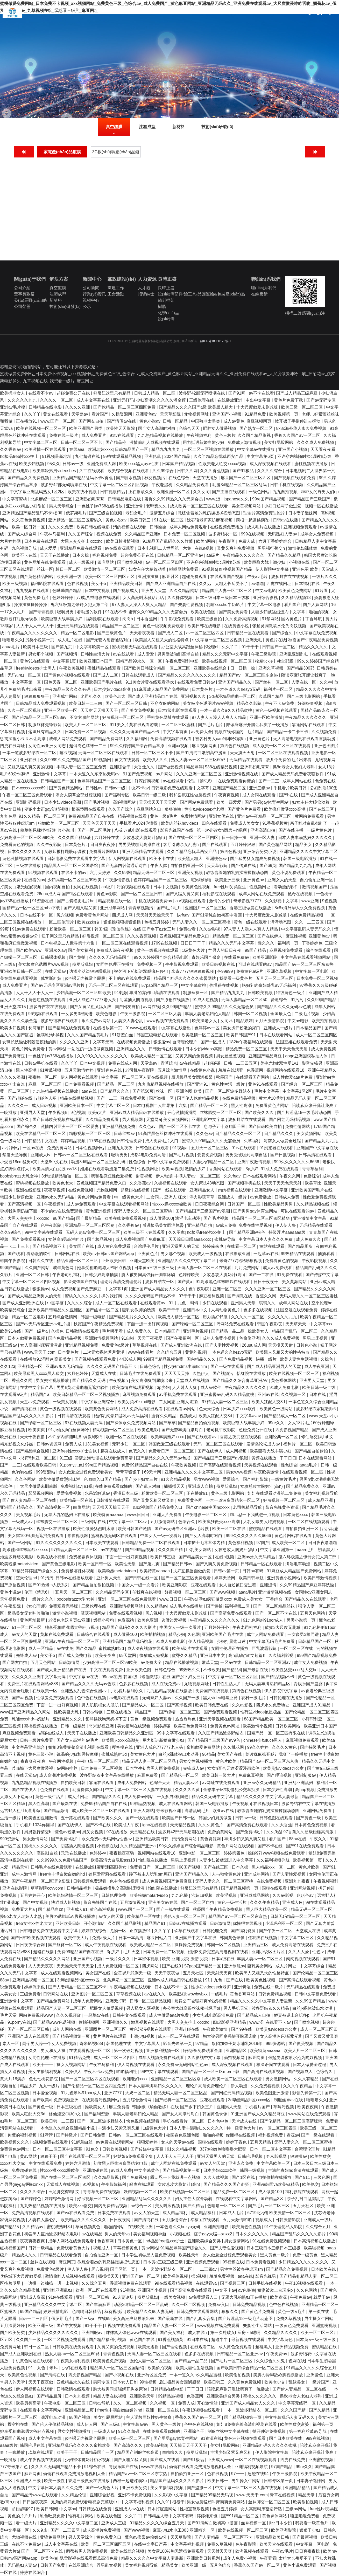  What do you see at coordinates (227, 1020) in the screenshot?
I see `女同vk` at bounding box center [227, 1020].